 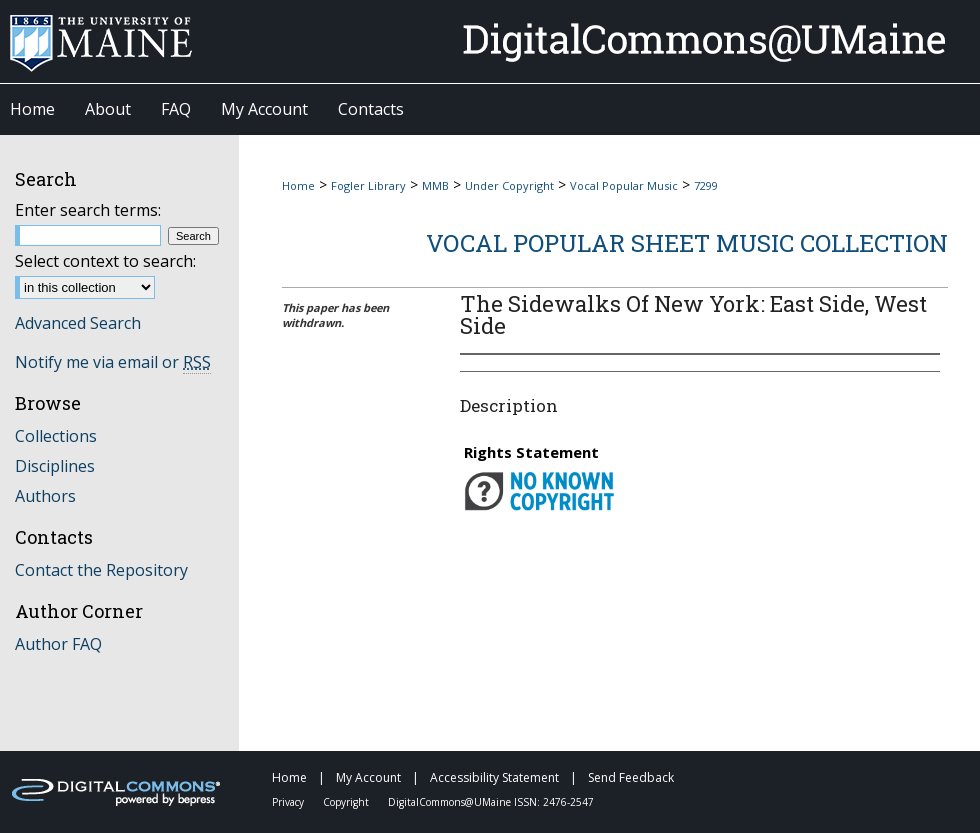 What do you see at coordinates (368, 185) in the screenshot?
I see `Fogler Library` at bounding box center [368, 185].